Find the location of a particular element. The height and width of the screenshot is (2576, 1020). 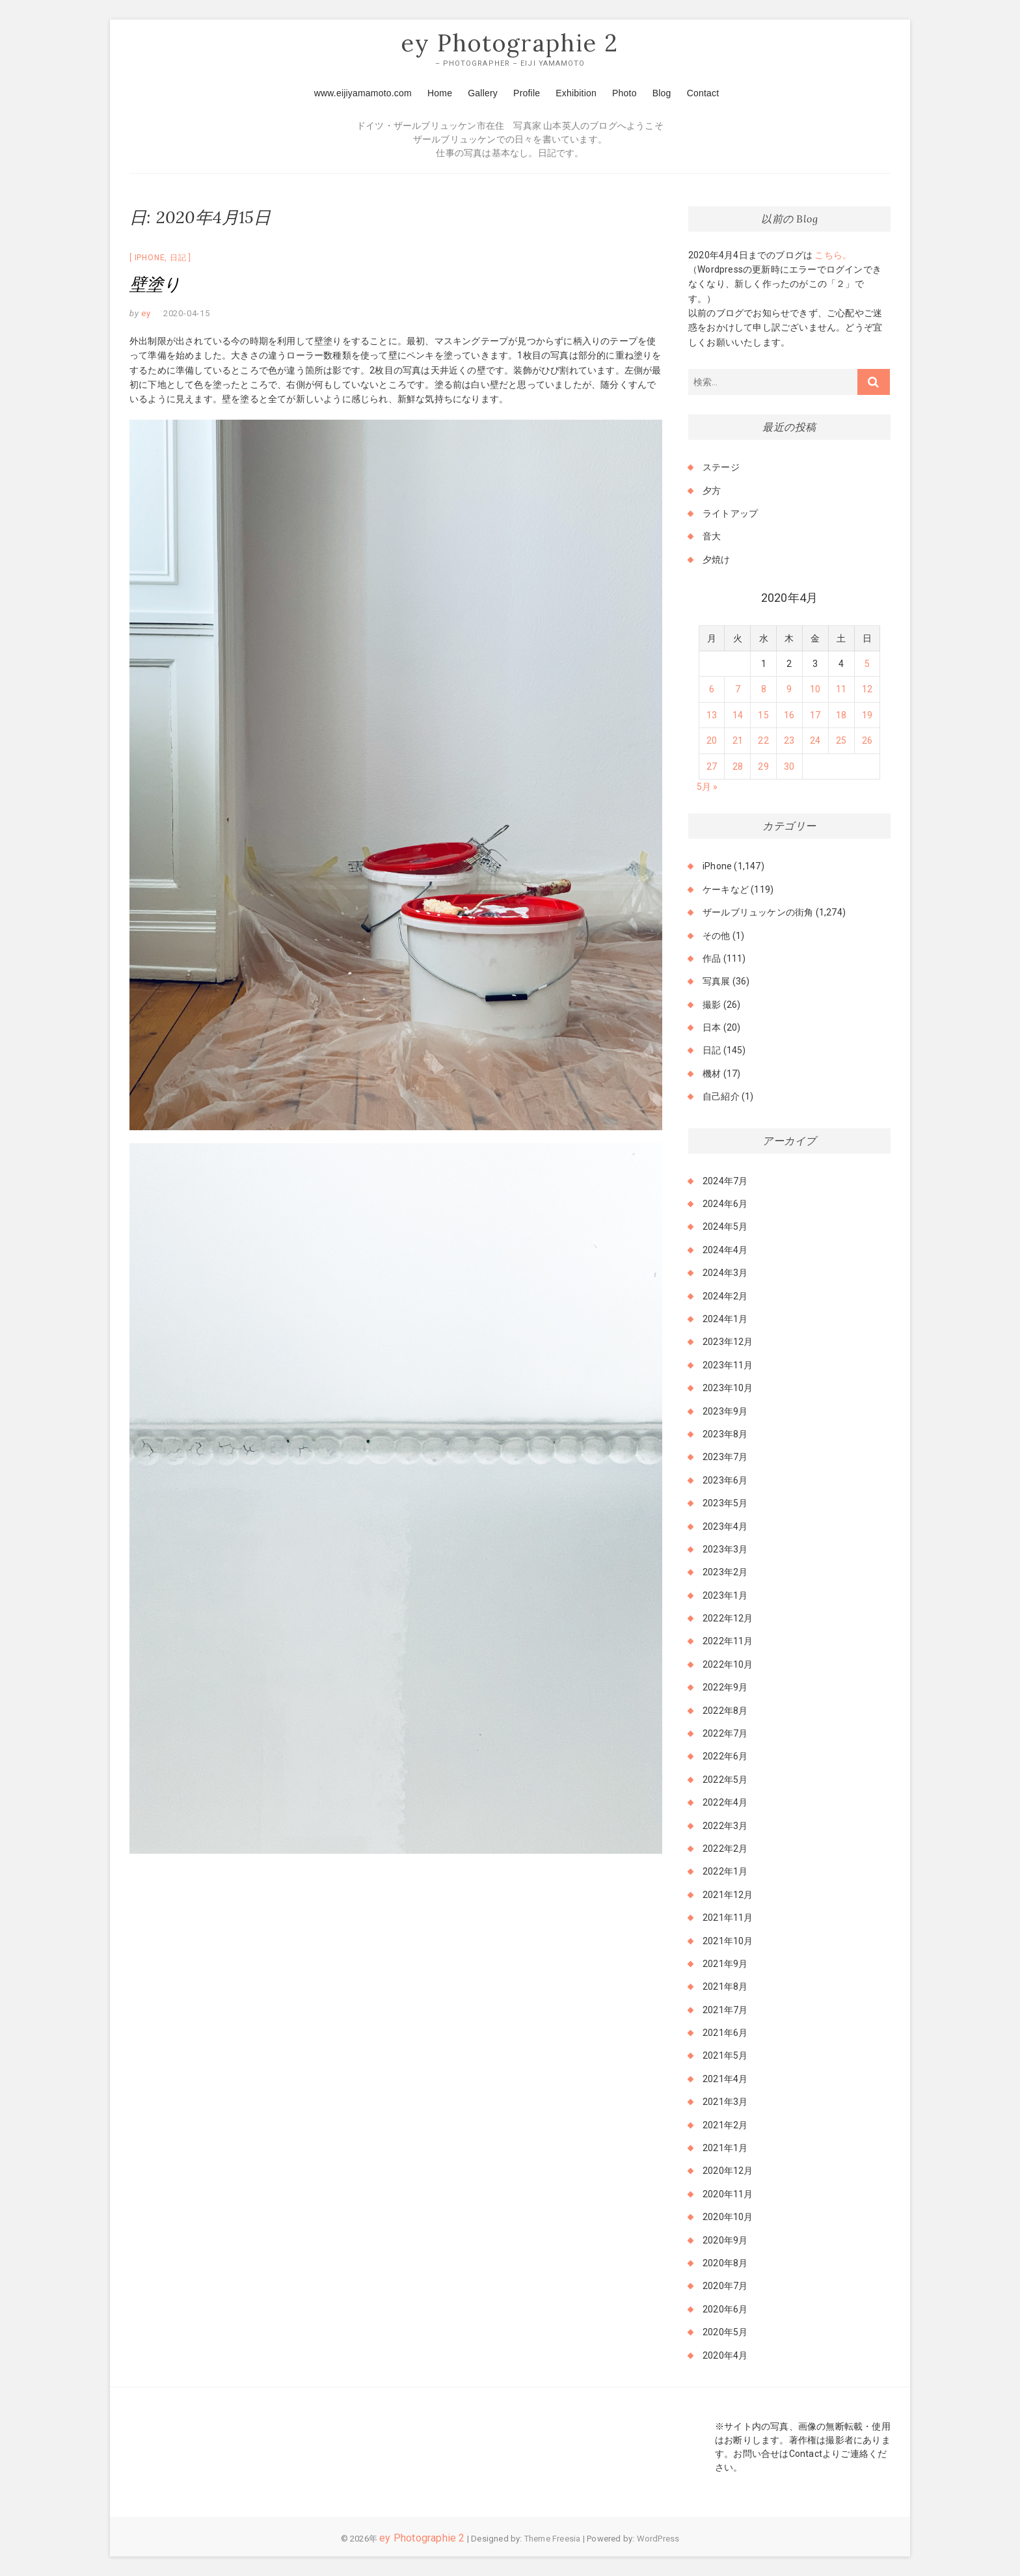

2022年3月 is located at coordinates (725, 1826).